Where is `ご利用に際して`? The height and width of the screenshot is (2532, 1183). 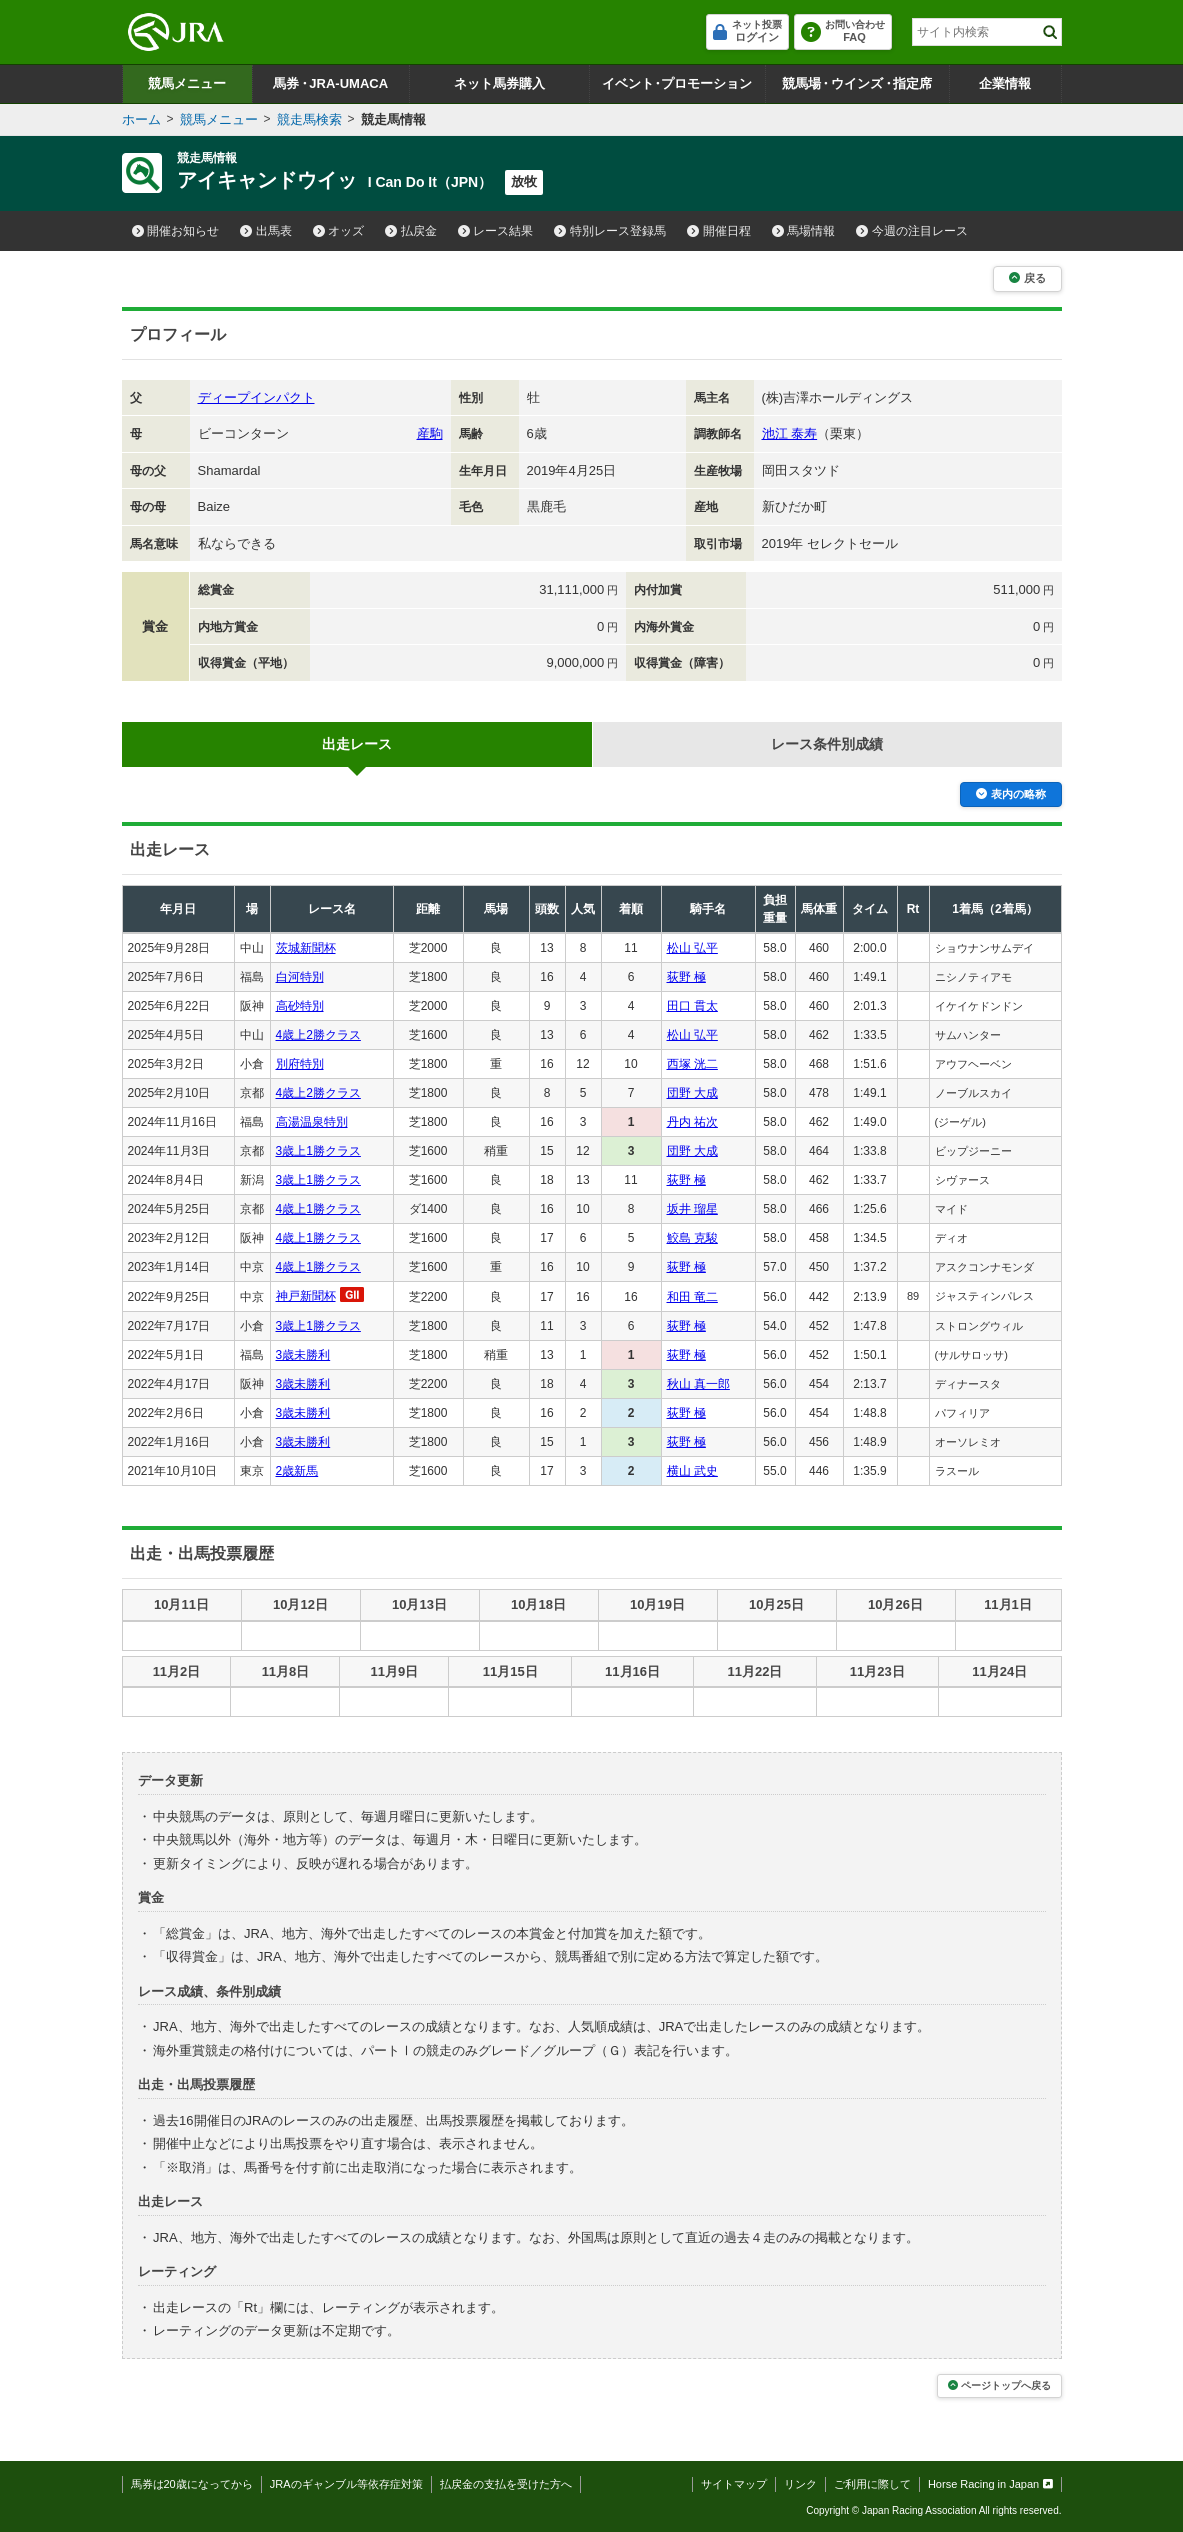
ご利用に際して is located at coordinates (872, 2484).